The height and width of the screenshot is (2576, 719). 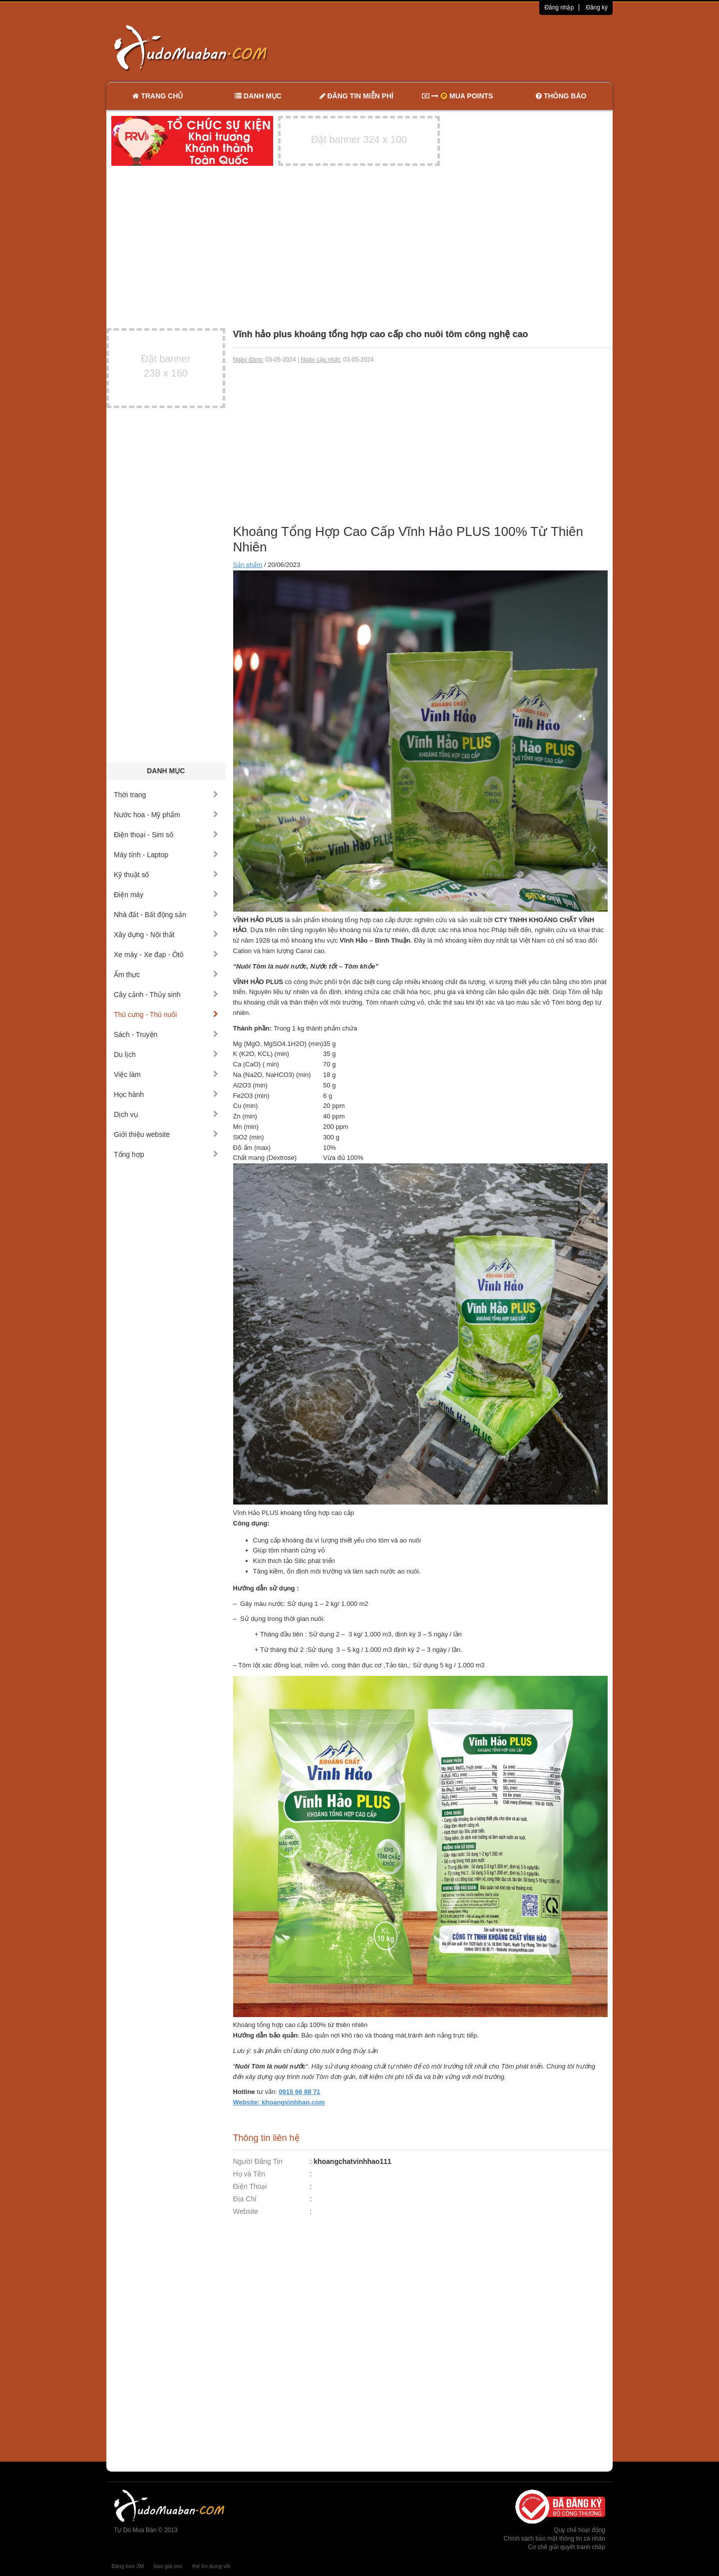 What do you see at coordinates (465, 47) in the screenshot?
I see `[Advertisement]` at bounding box center [465, 47].